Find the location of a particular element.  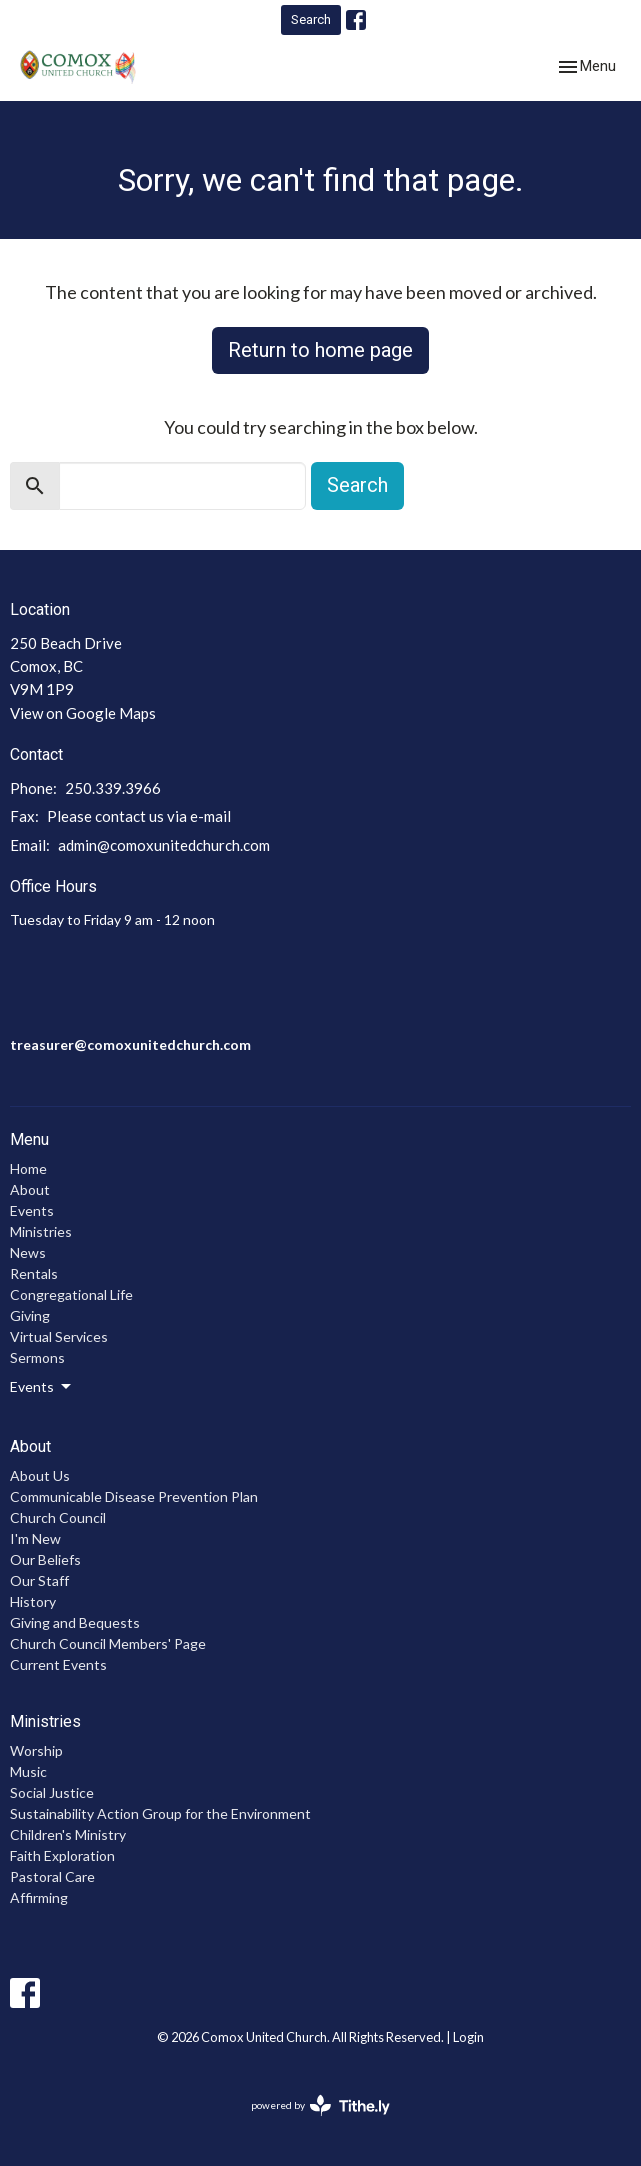

powered by is located at coordinates (320, 2105).